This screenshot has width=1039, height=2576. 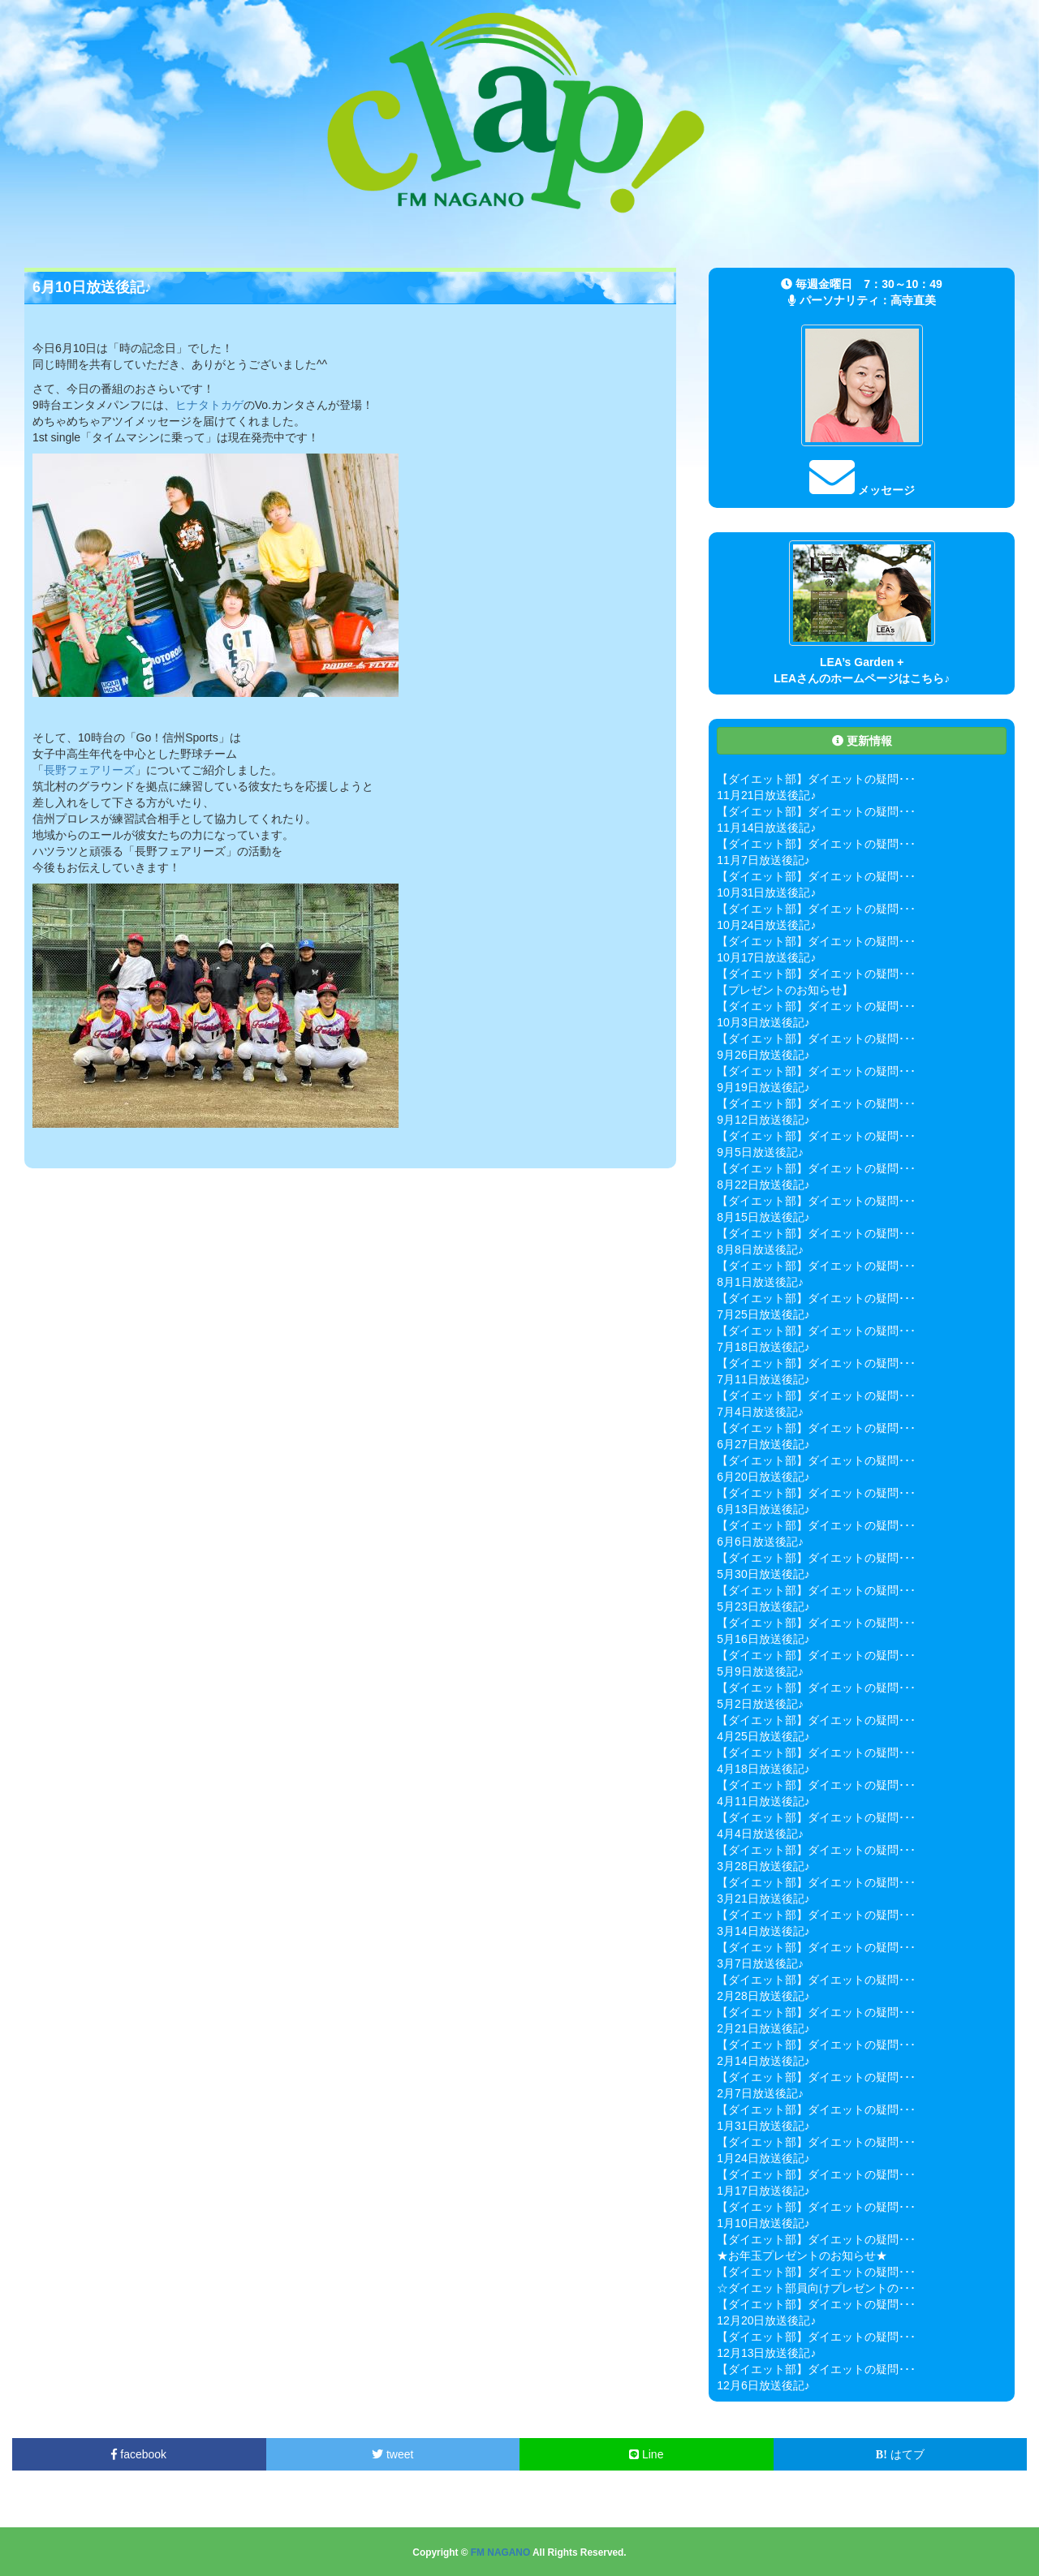 I want to click on 8月8日放送後記♪, so click(x=760, y=1249).